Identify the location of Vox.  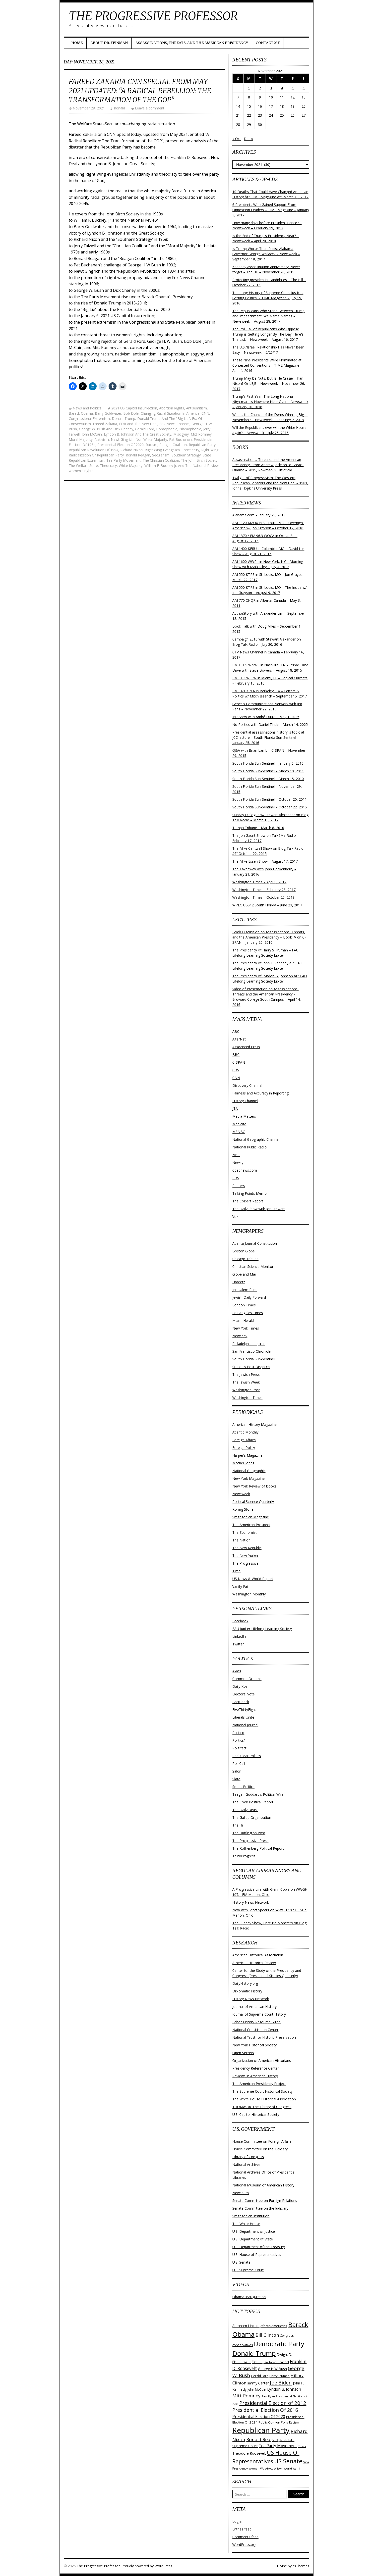
(235, 1216).